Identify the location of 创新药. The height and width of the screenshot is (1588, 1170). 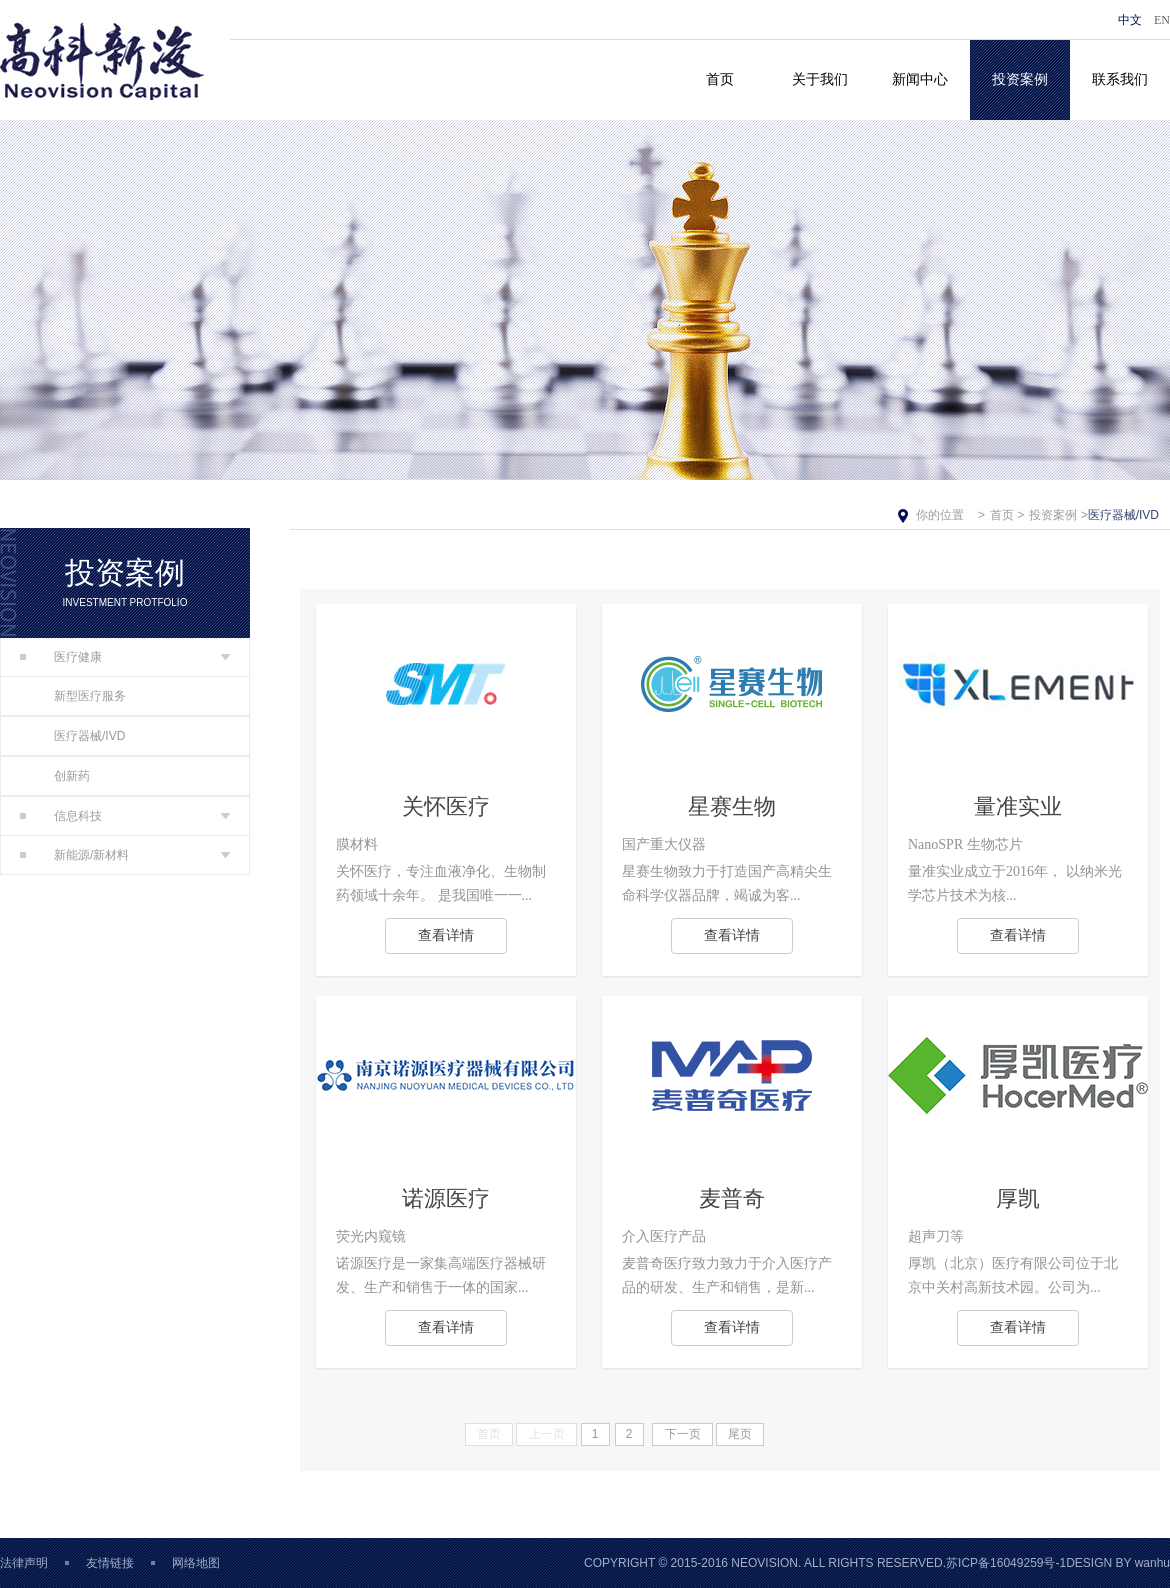
(72, 776).